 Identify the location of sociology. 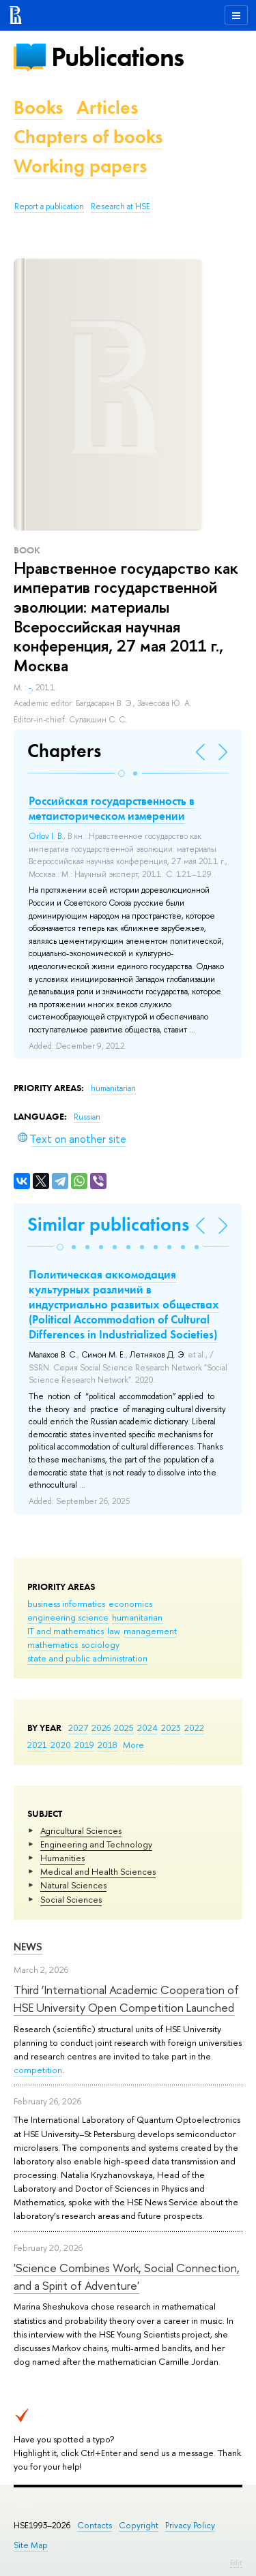
(100, 1644).